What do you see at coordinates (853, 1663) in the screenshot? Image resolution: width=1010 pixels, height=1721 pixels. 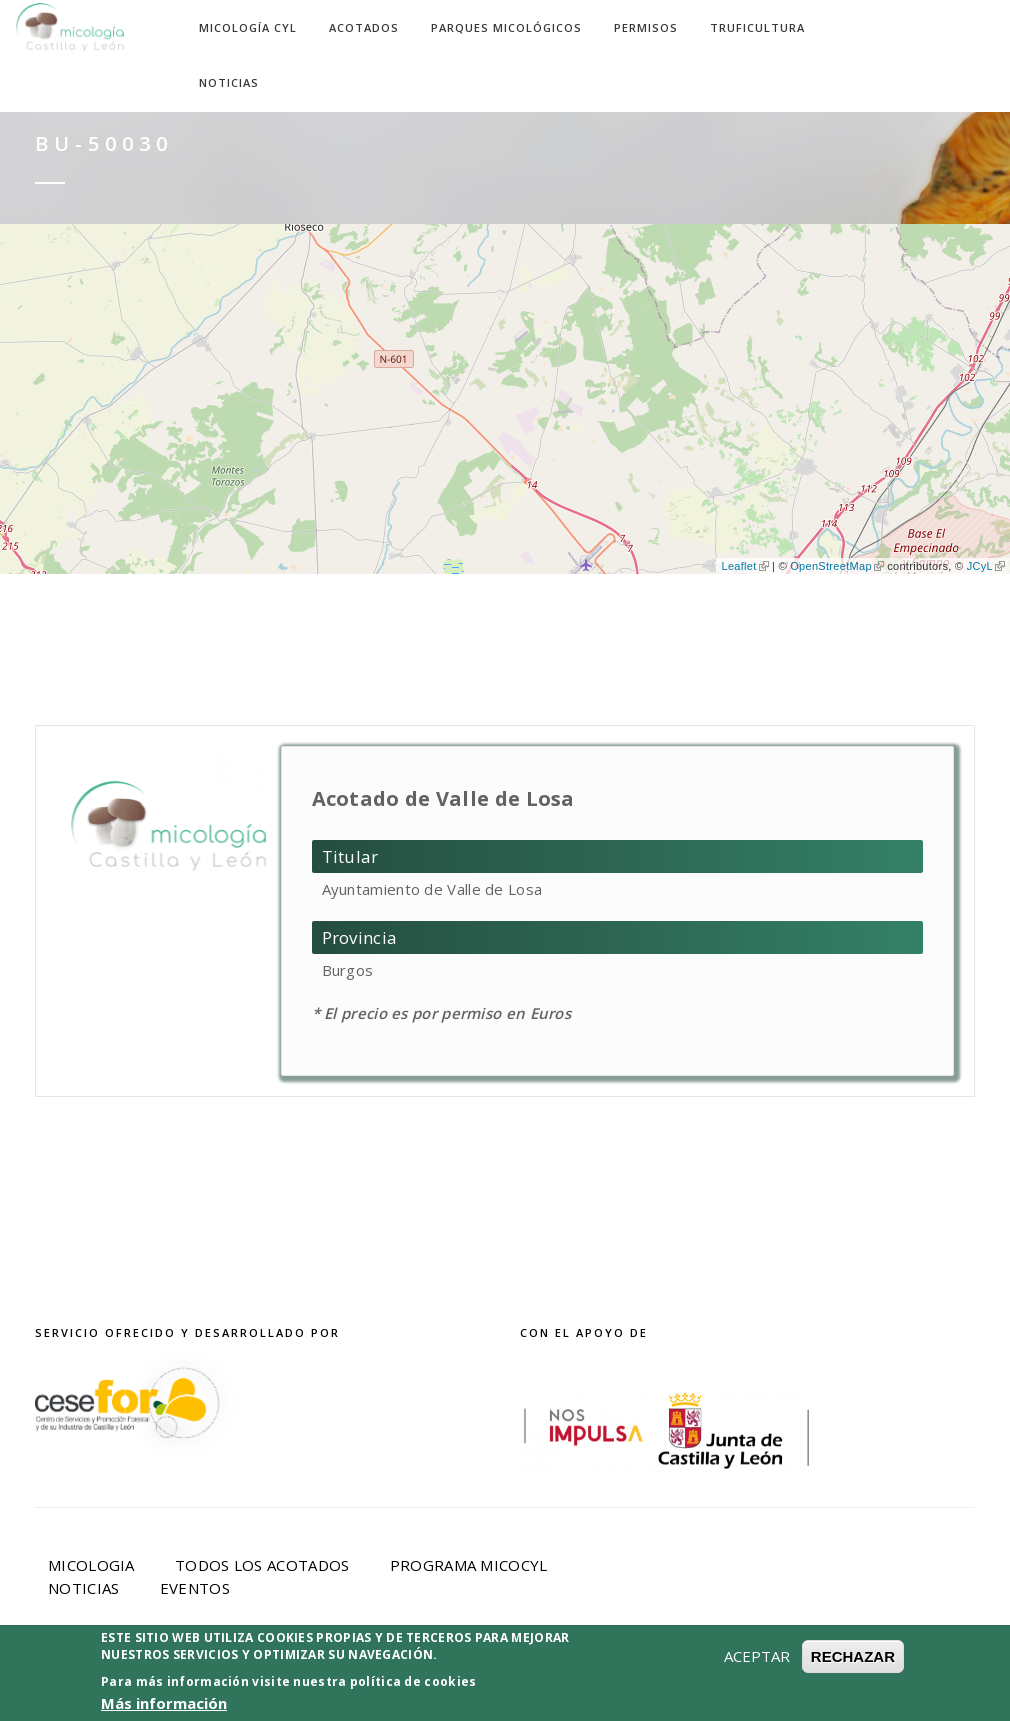 I see `RECHAZAR` at bounding box center [853, 1663].